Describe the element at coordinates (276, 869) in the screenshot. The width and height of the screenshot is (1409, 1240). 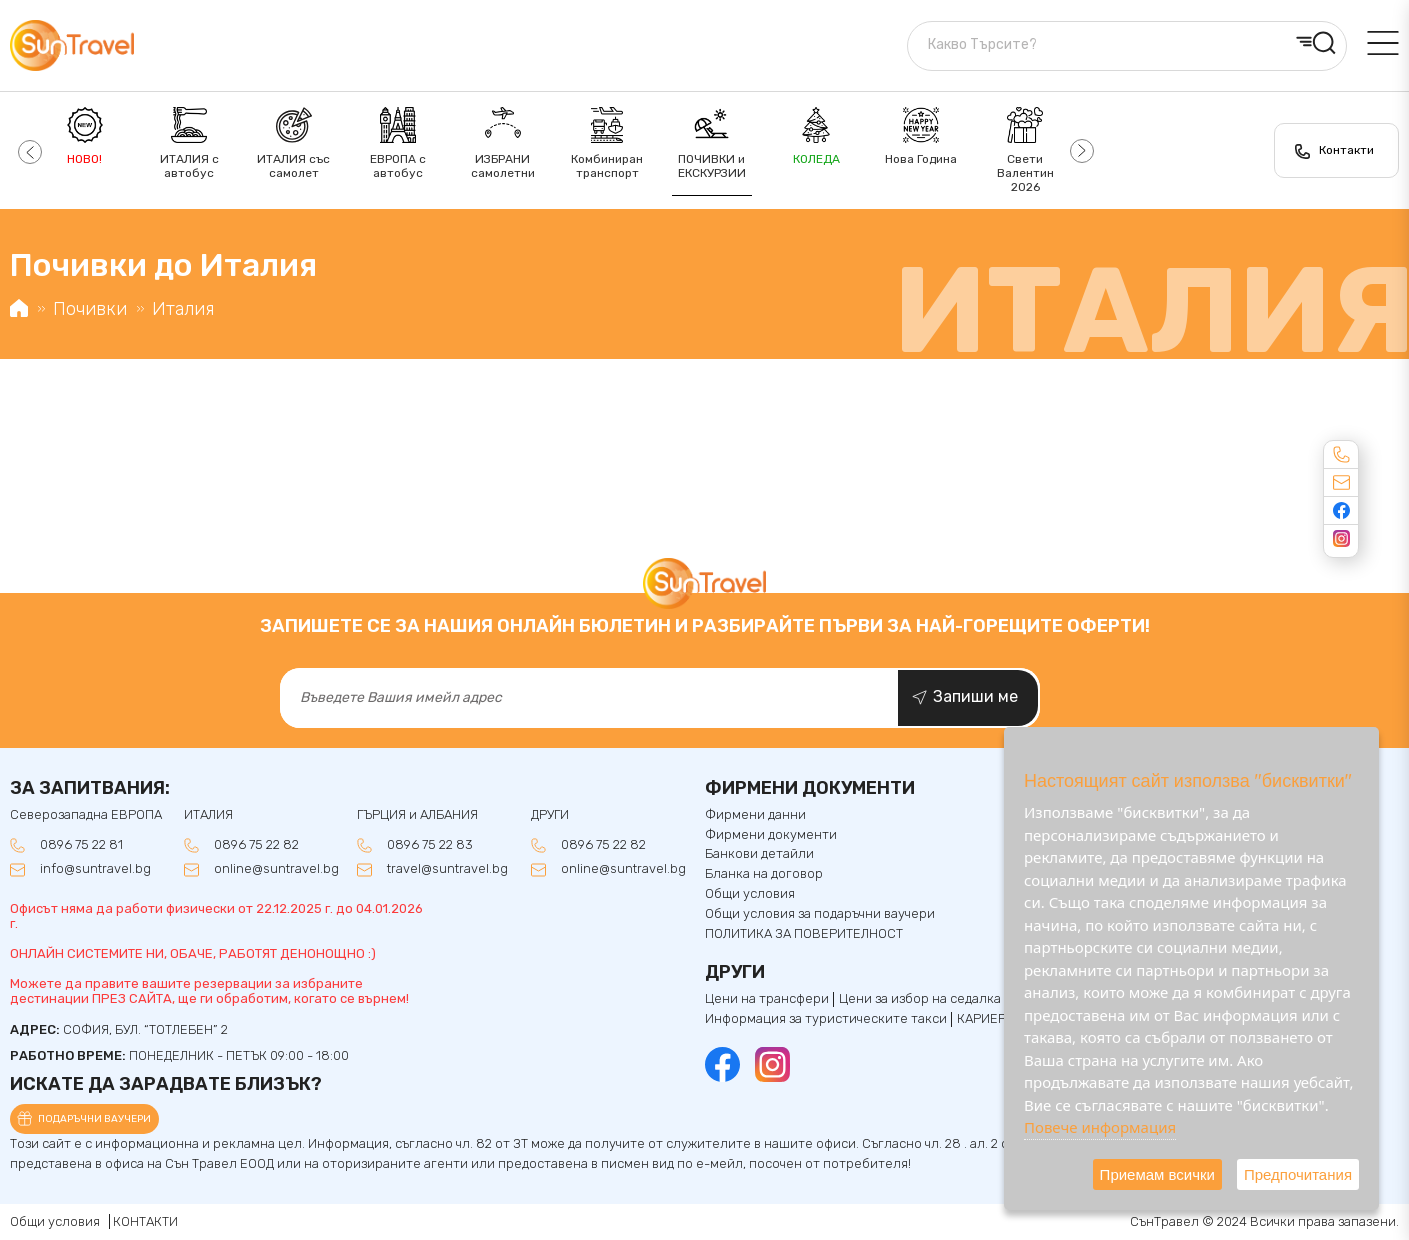
I see `online@suntravel.bg` at that location.